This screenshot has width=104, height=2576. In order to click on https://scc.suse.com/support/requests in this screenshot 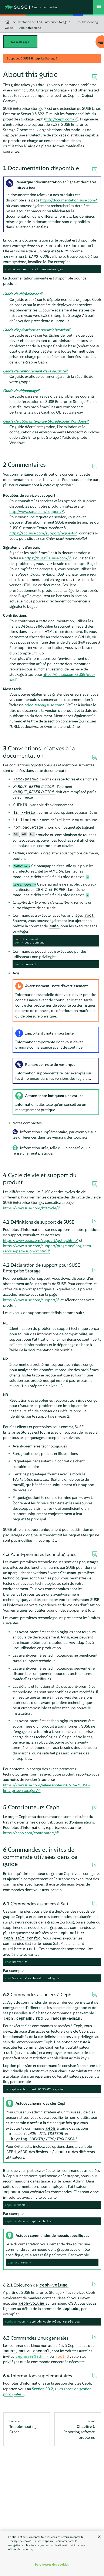, I will do `click(42, 533)`.